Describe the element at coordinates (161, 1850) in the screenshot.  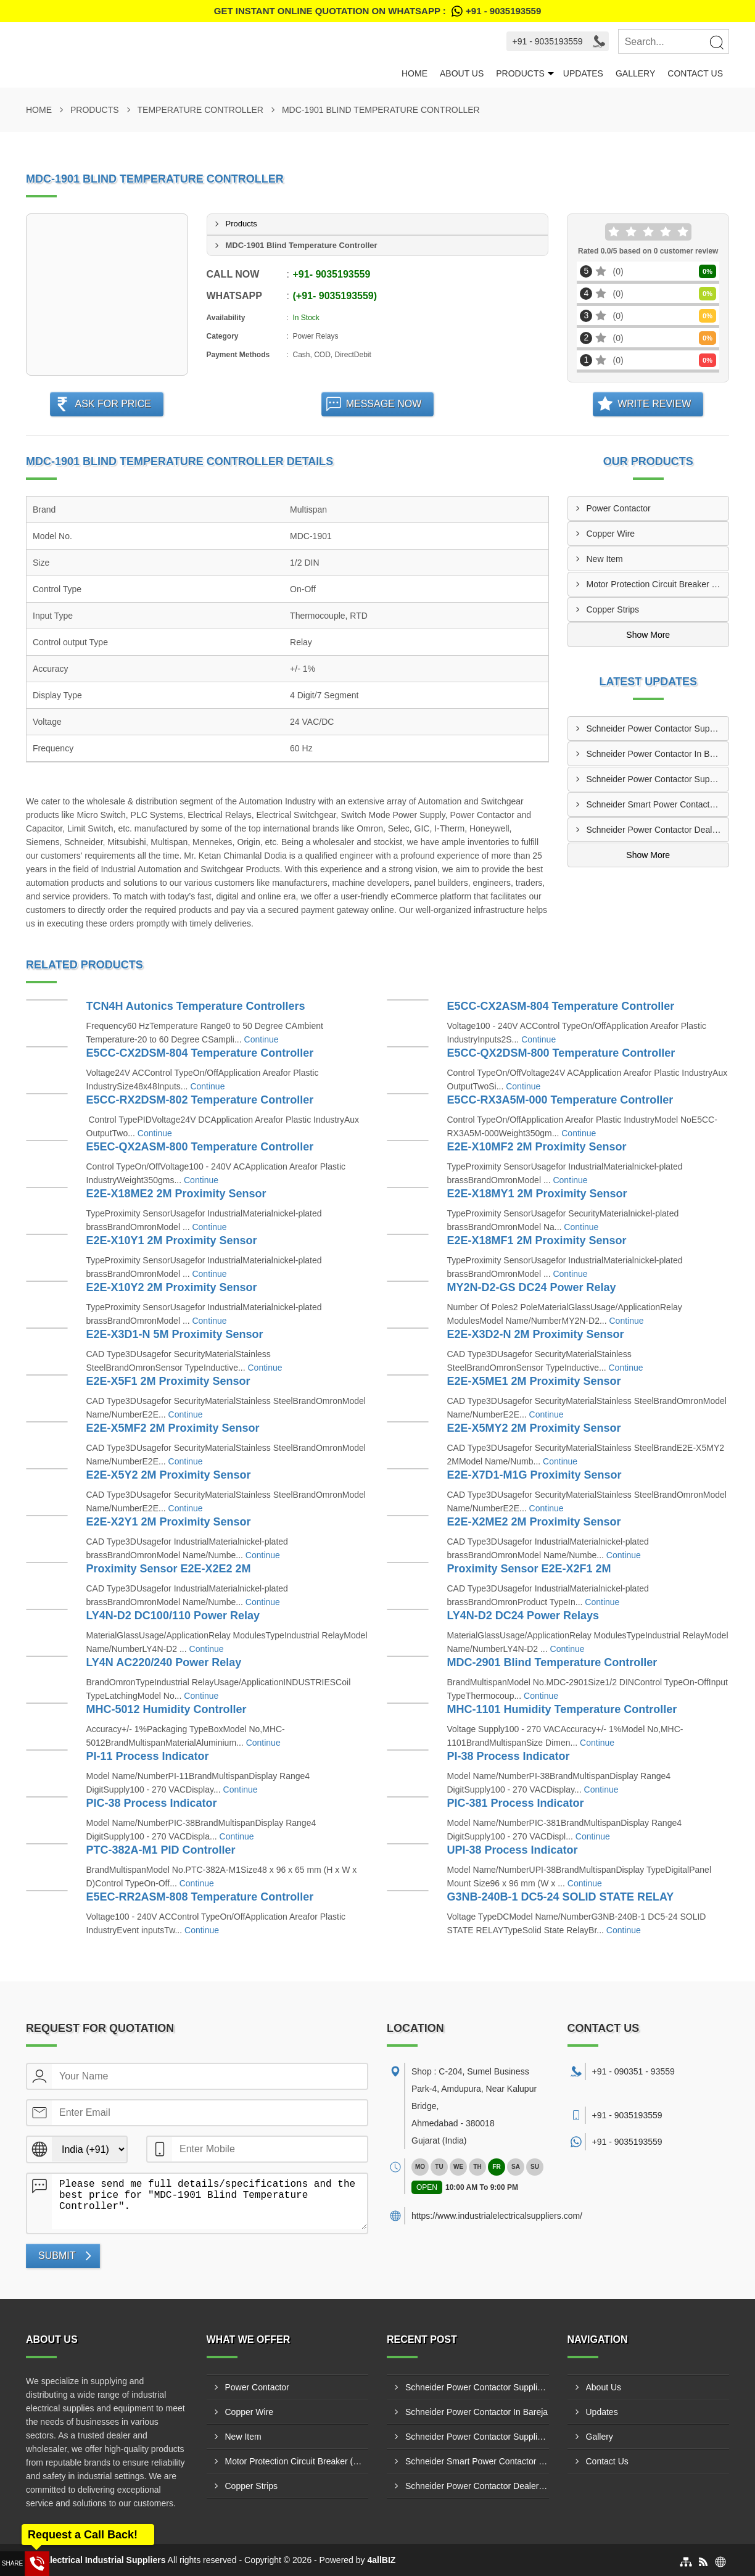
I see `PTC-382A-M1 PID Controller` at that location.